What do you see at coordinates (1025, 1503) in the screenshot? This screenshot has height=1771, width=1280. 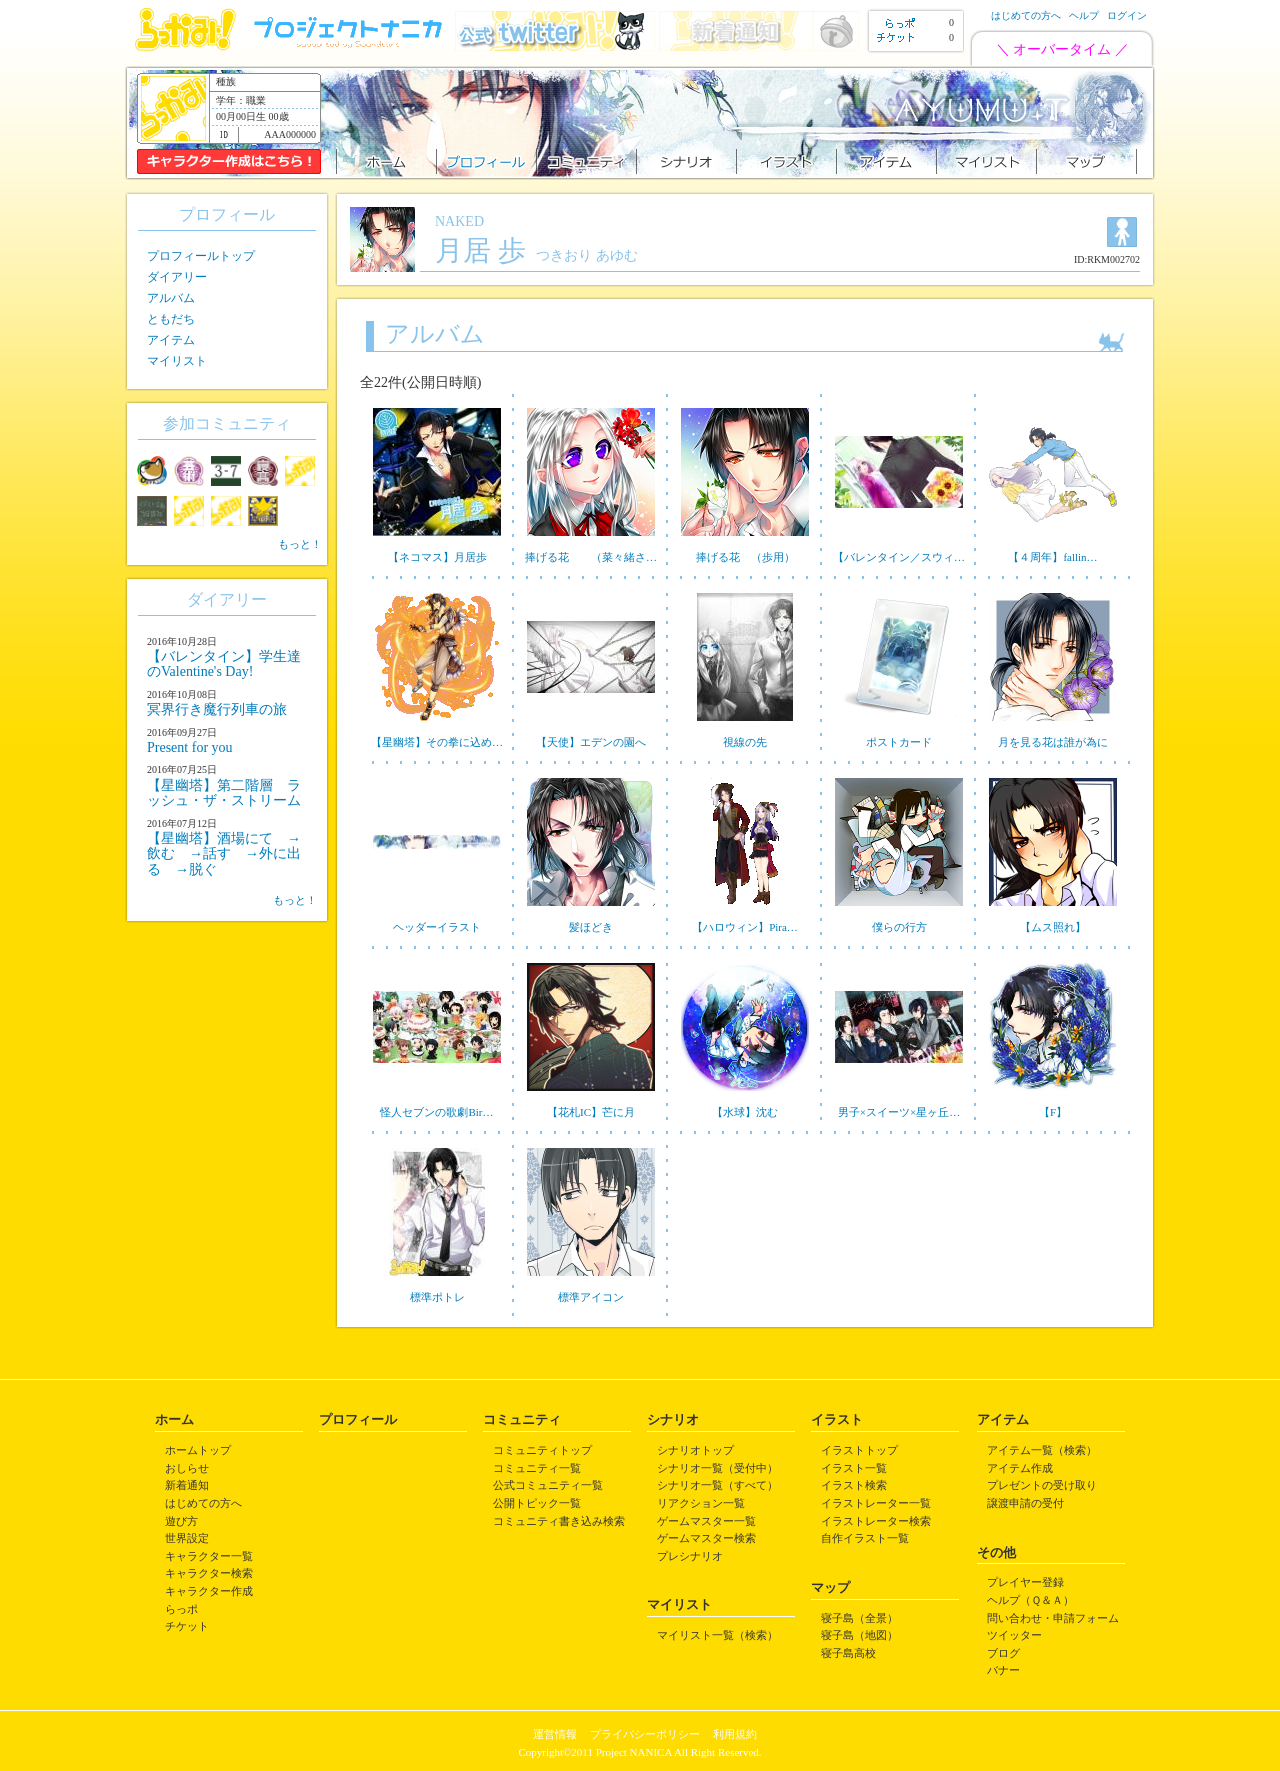 I see `譲渡申請の受付` at bounding box center [1025, 1503].